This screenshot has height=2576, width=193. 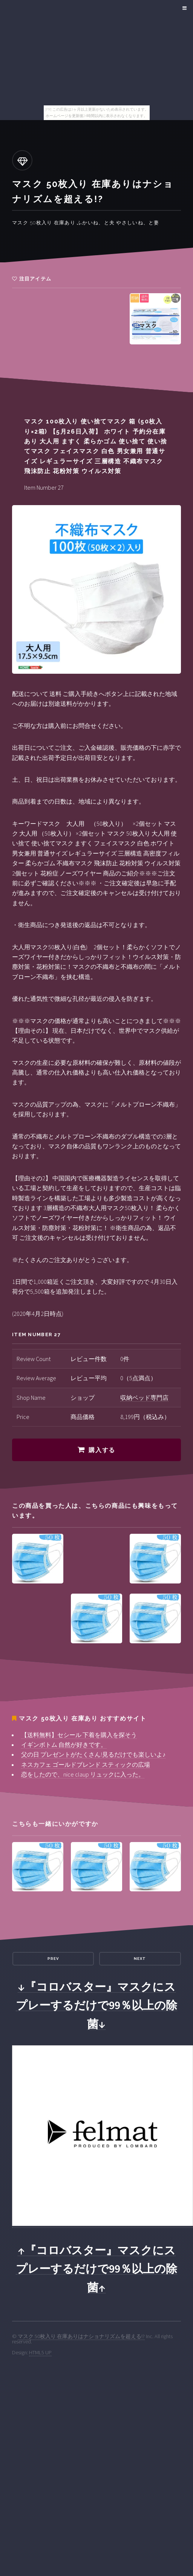 What do you see at coordinates (81, 2336) in the screenshot?
I see `マスク 50枚入り 在庫ありはナショナリズムを超える!?` at bounding box center [81, 2336].